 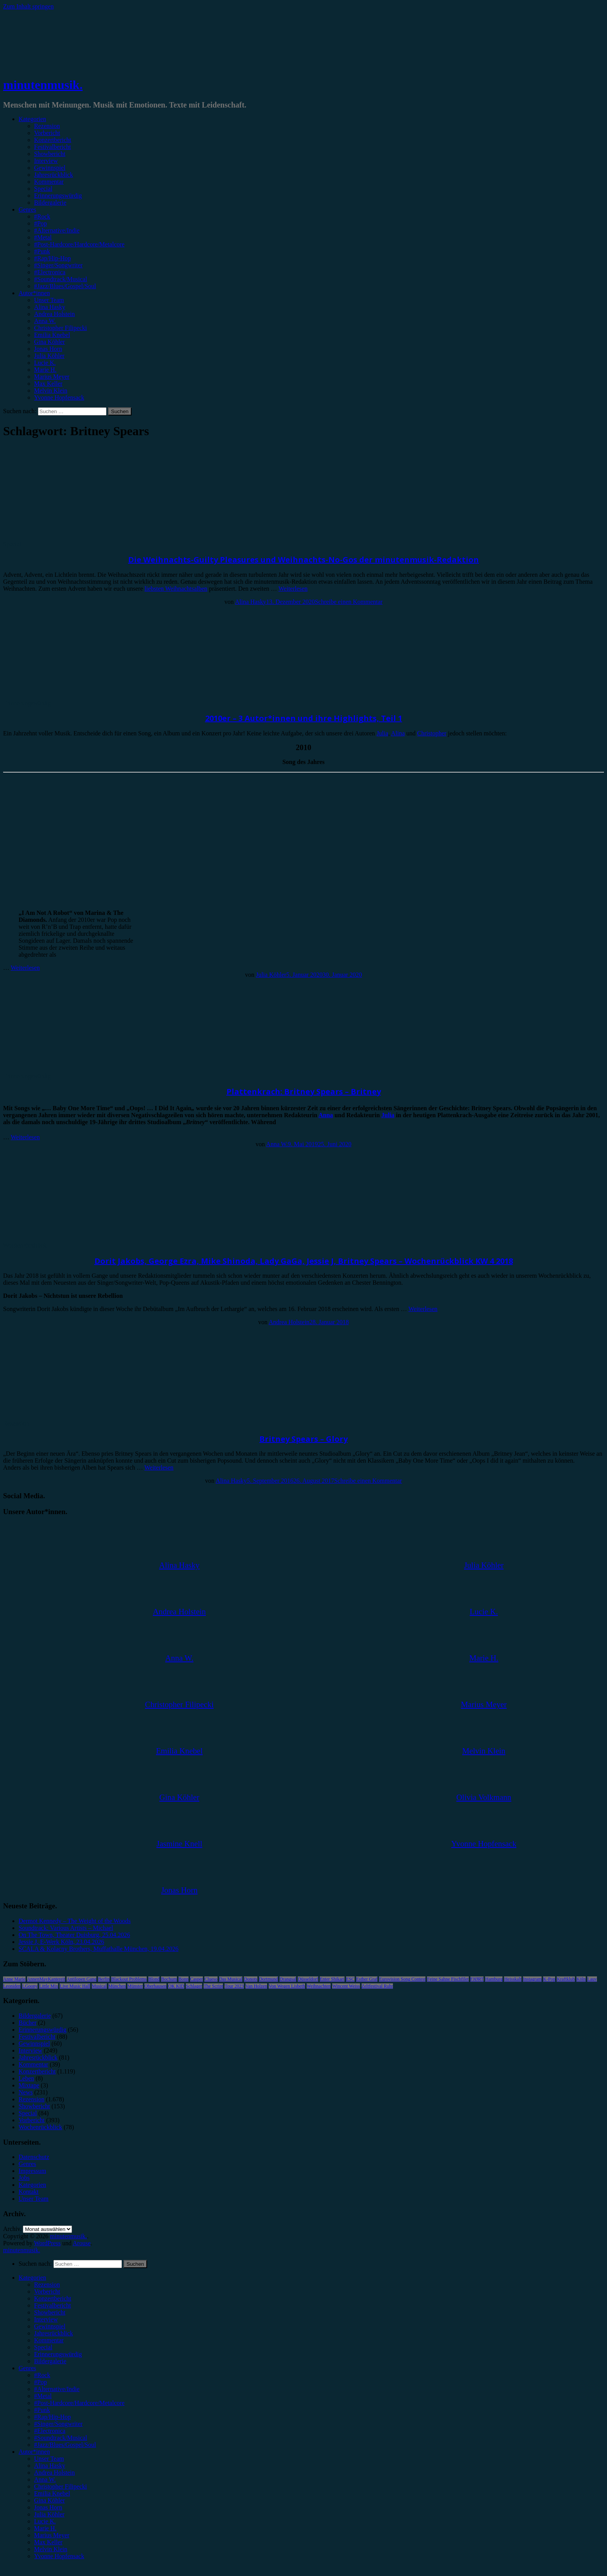 What do you see at coordinates (60, 279) in the screenshot?
I see `#Soundtrack/Musical` at bounding box center [60, 279].